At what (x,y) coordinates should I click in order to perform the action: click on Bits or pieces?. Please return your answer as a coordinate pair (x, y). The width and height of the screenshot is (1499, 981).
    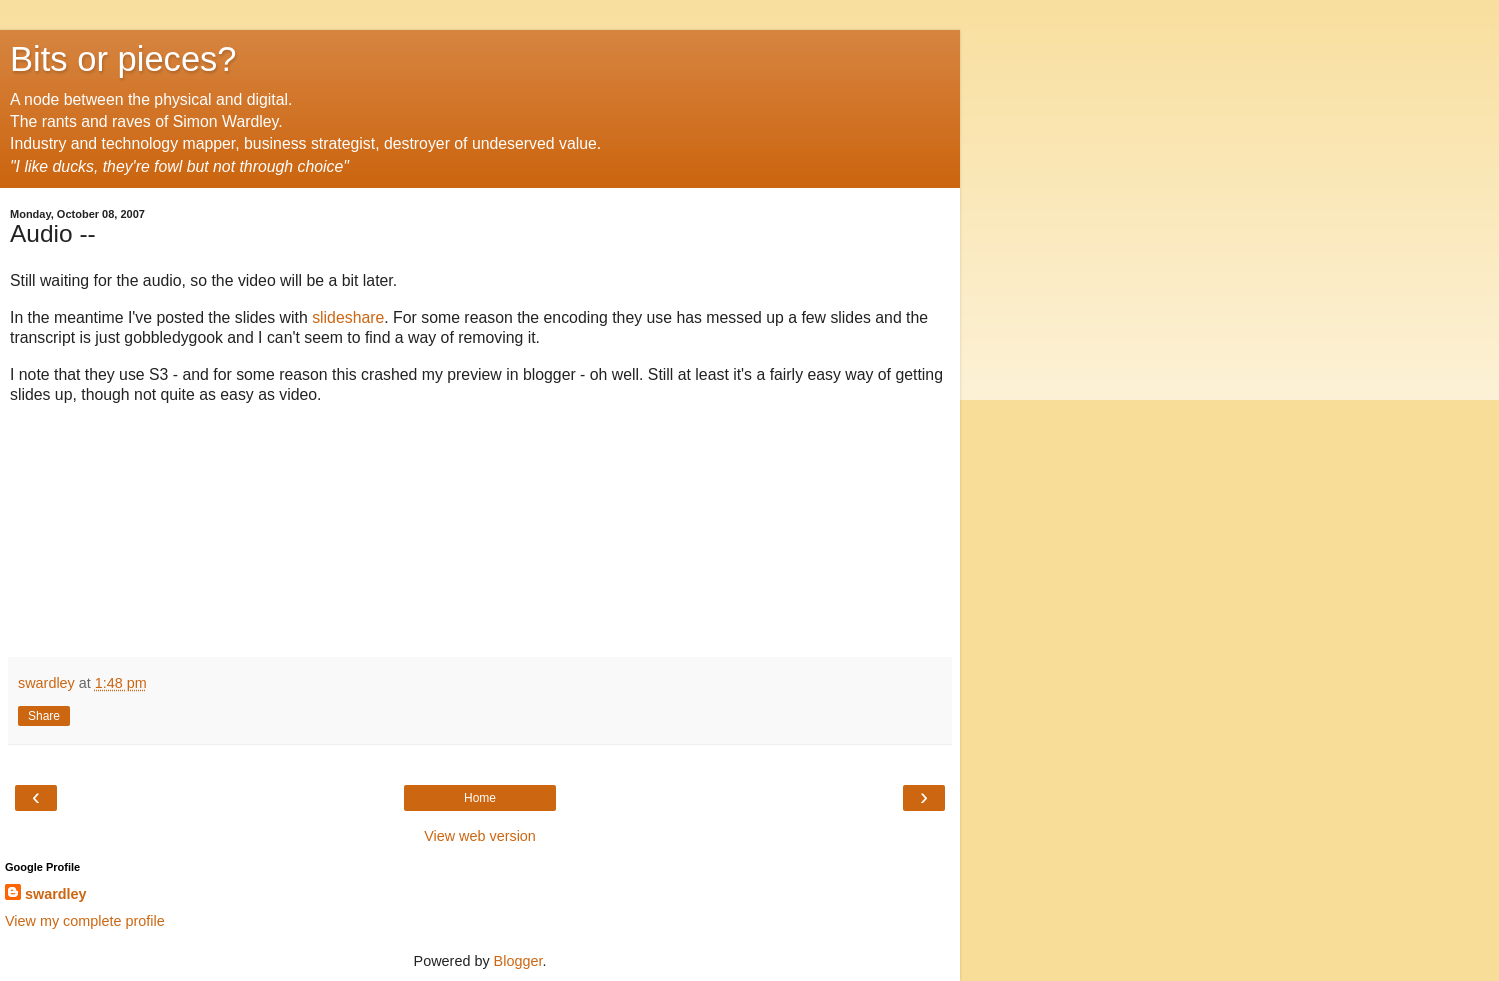
    Looking at the image, I should click on (123, 59).